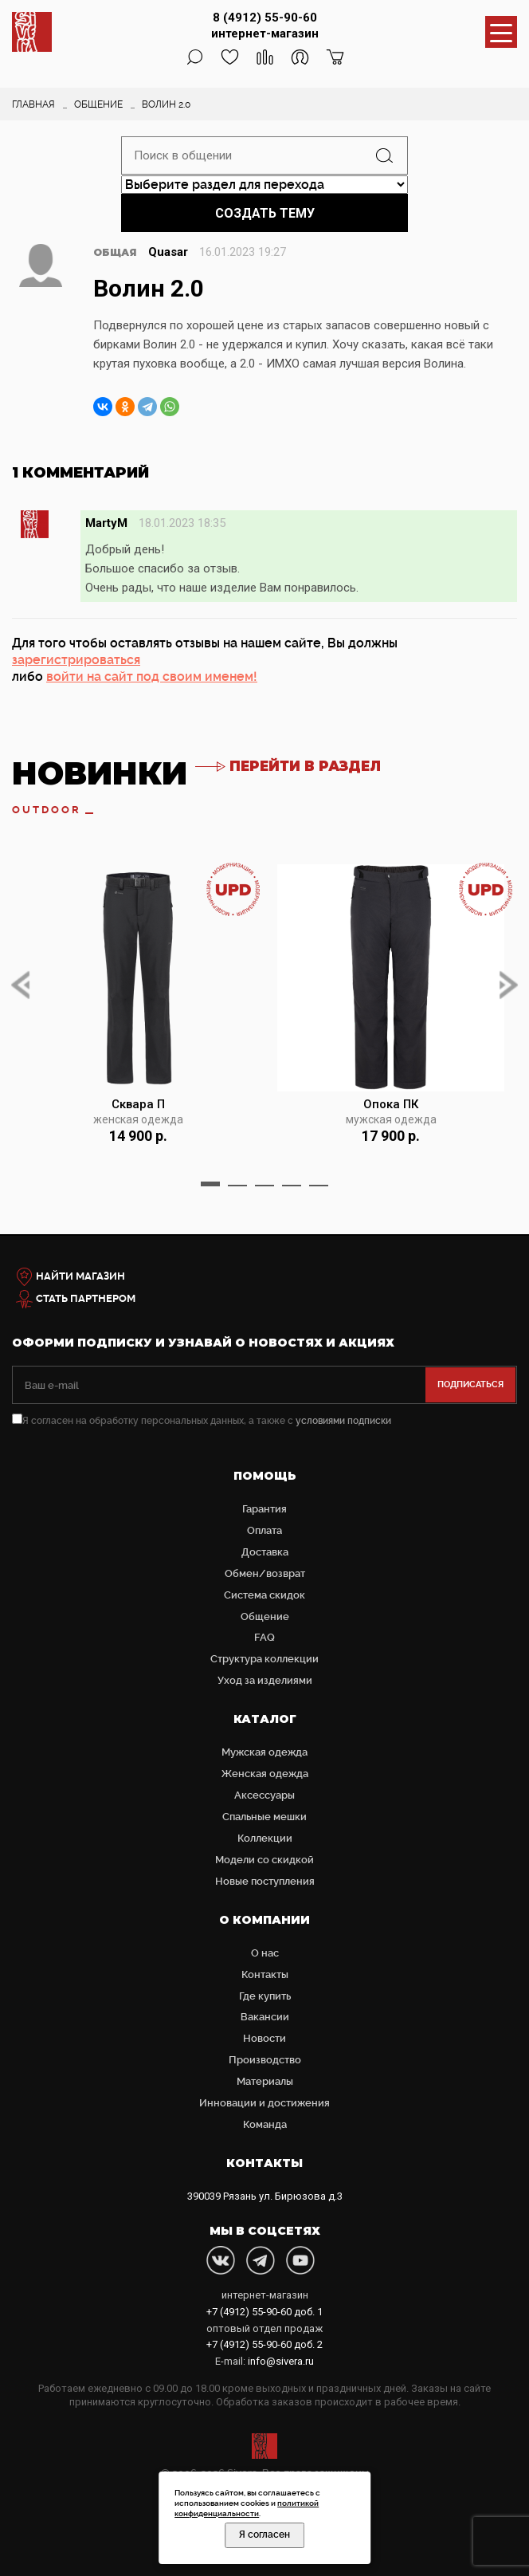 This screenshot has height=2576, width=529. What do you see at coordinates (265, 2060) in the screenshot?
I see `Производство` at bounding box center [265, 2060].